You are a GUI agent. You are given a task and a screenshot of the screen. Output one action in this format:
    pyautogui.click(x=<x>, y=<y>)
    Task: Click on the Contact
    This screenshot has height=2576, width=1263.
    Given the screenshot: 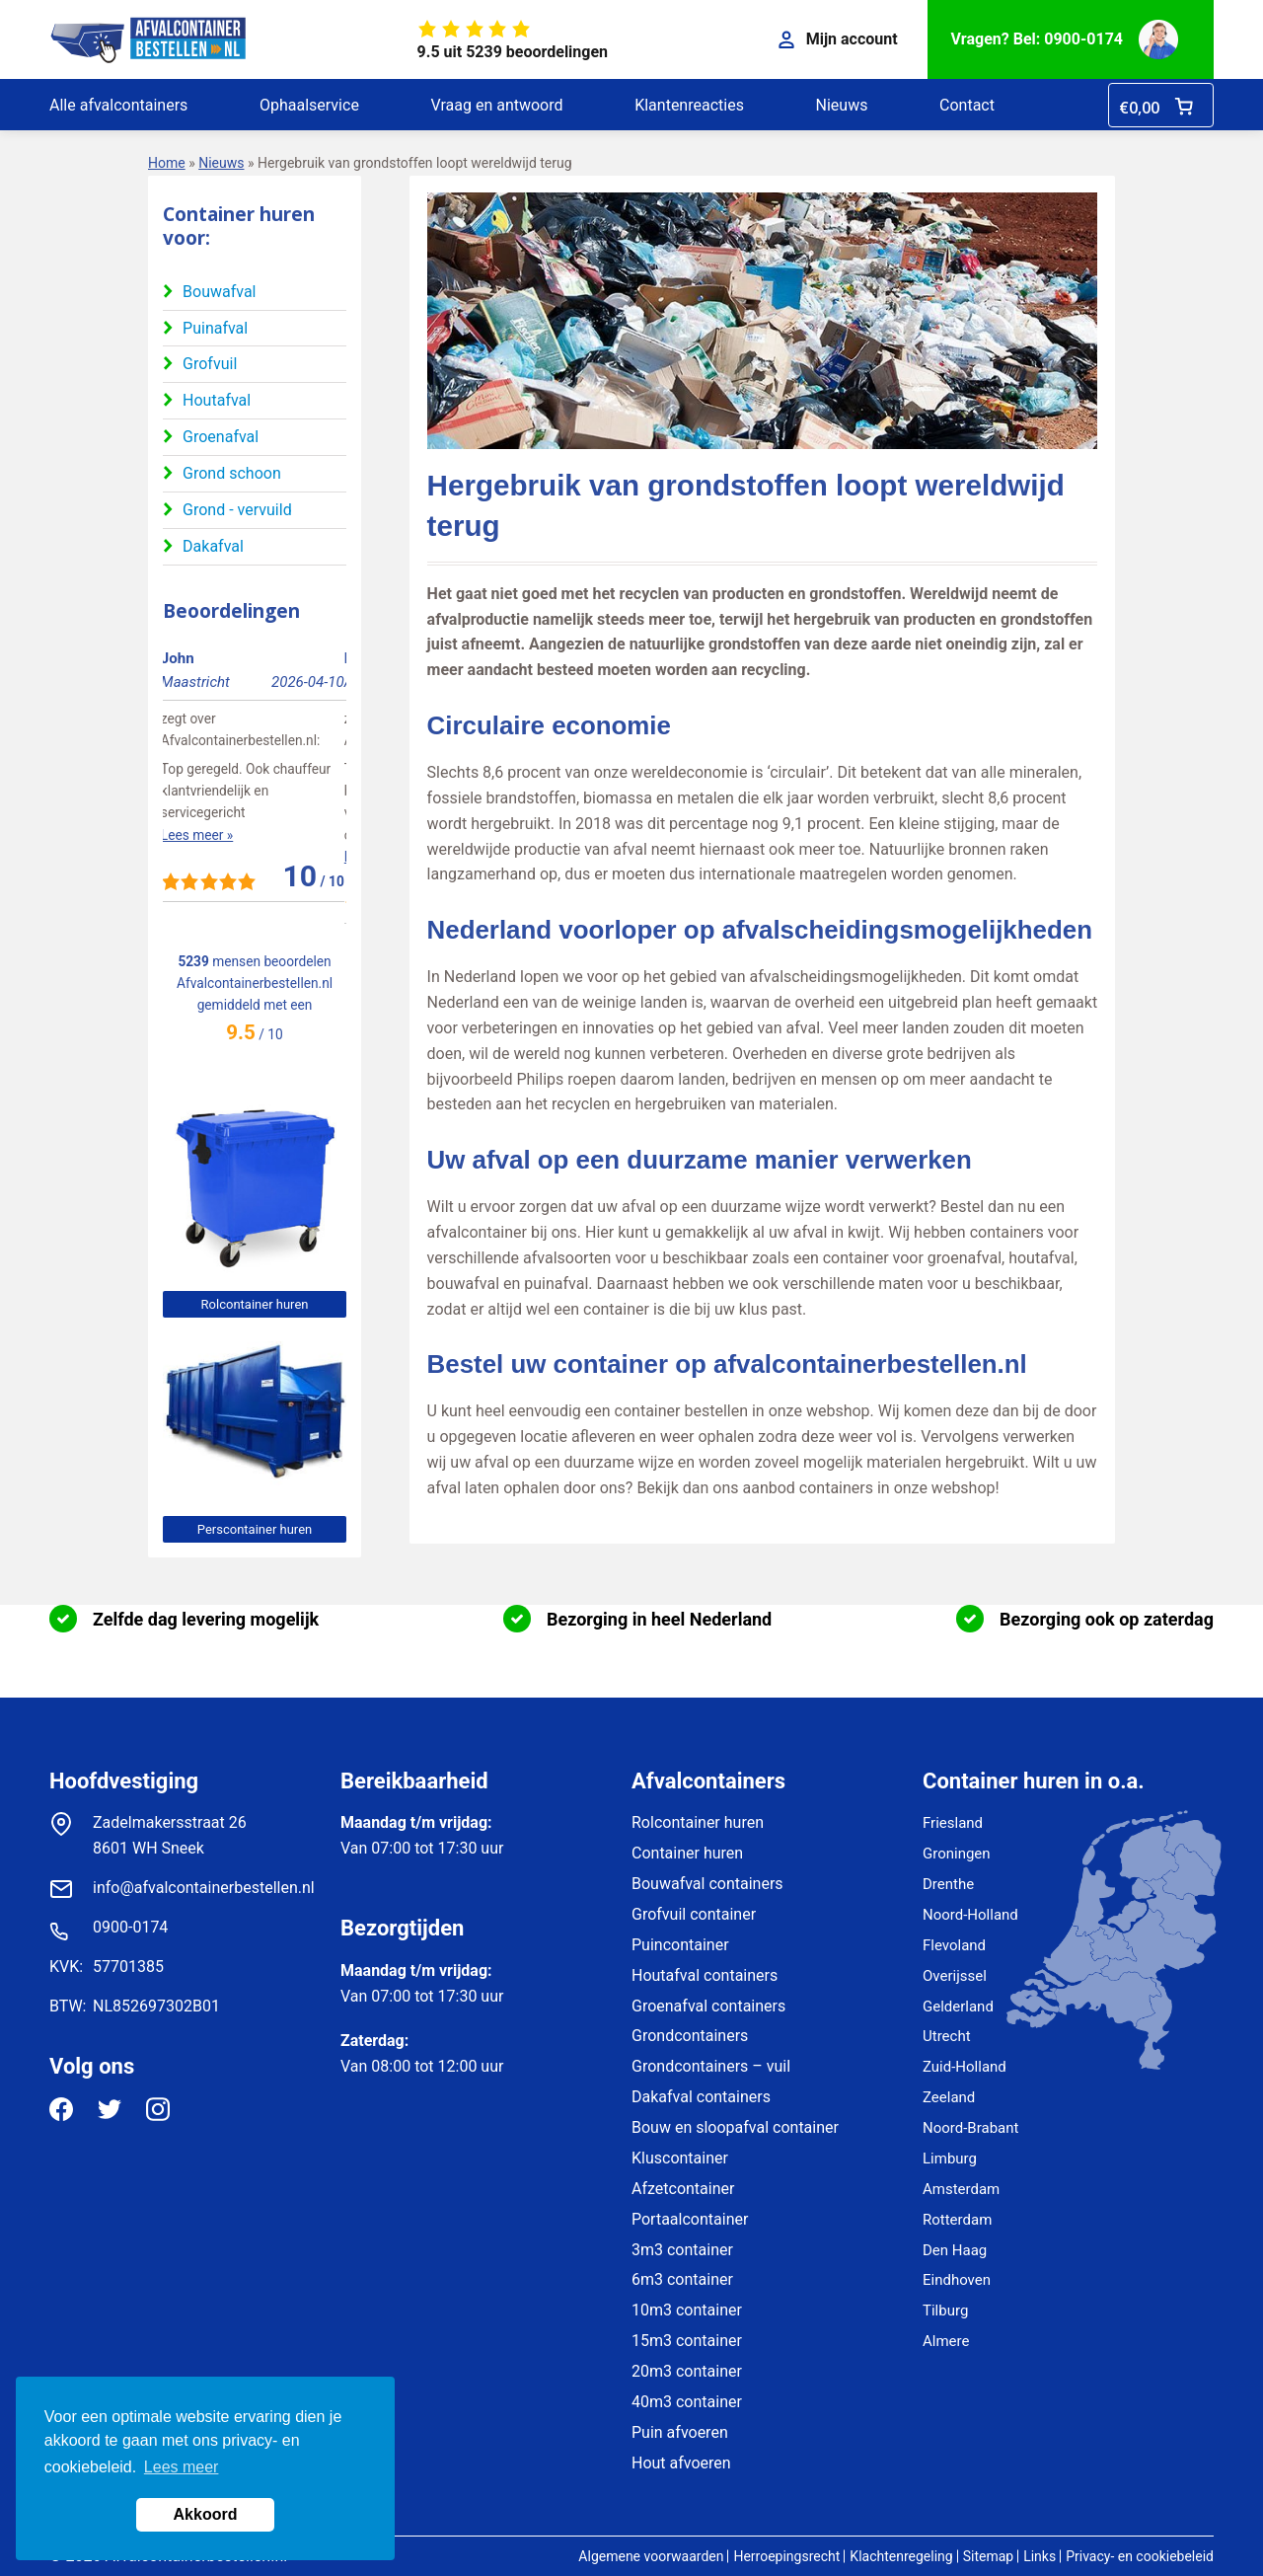 What is the action you would take?
    pyautogui.click(x=967, y=105)
    